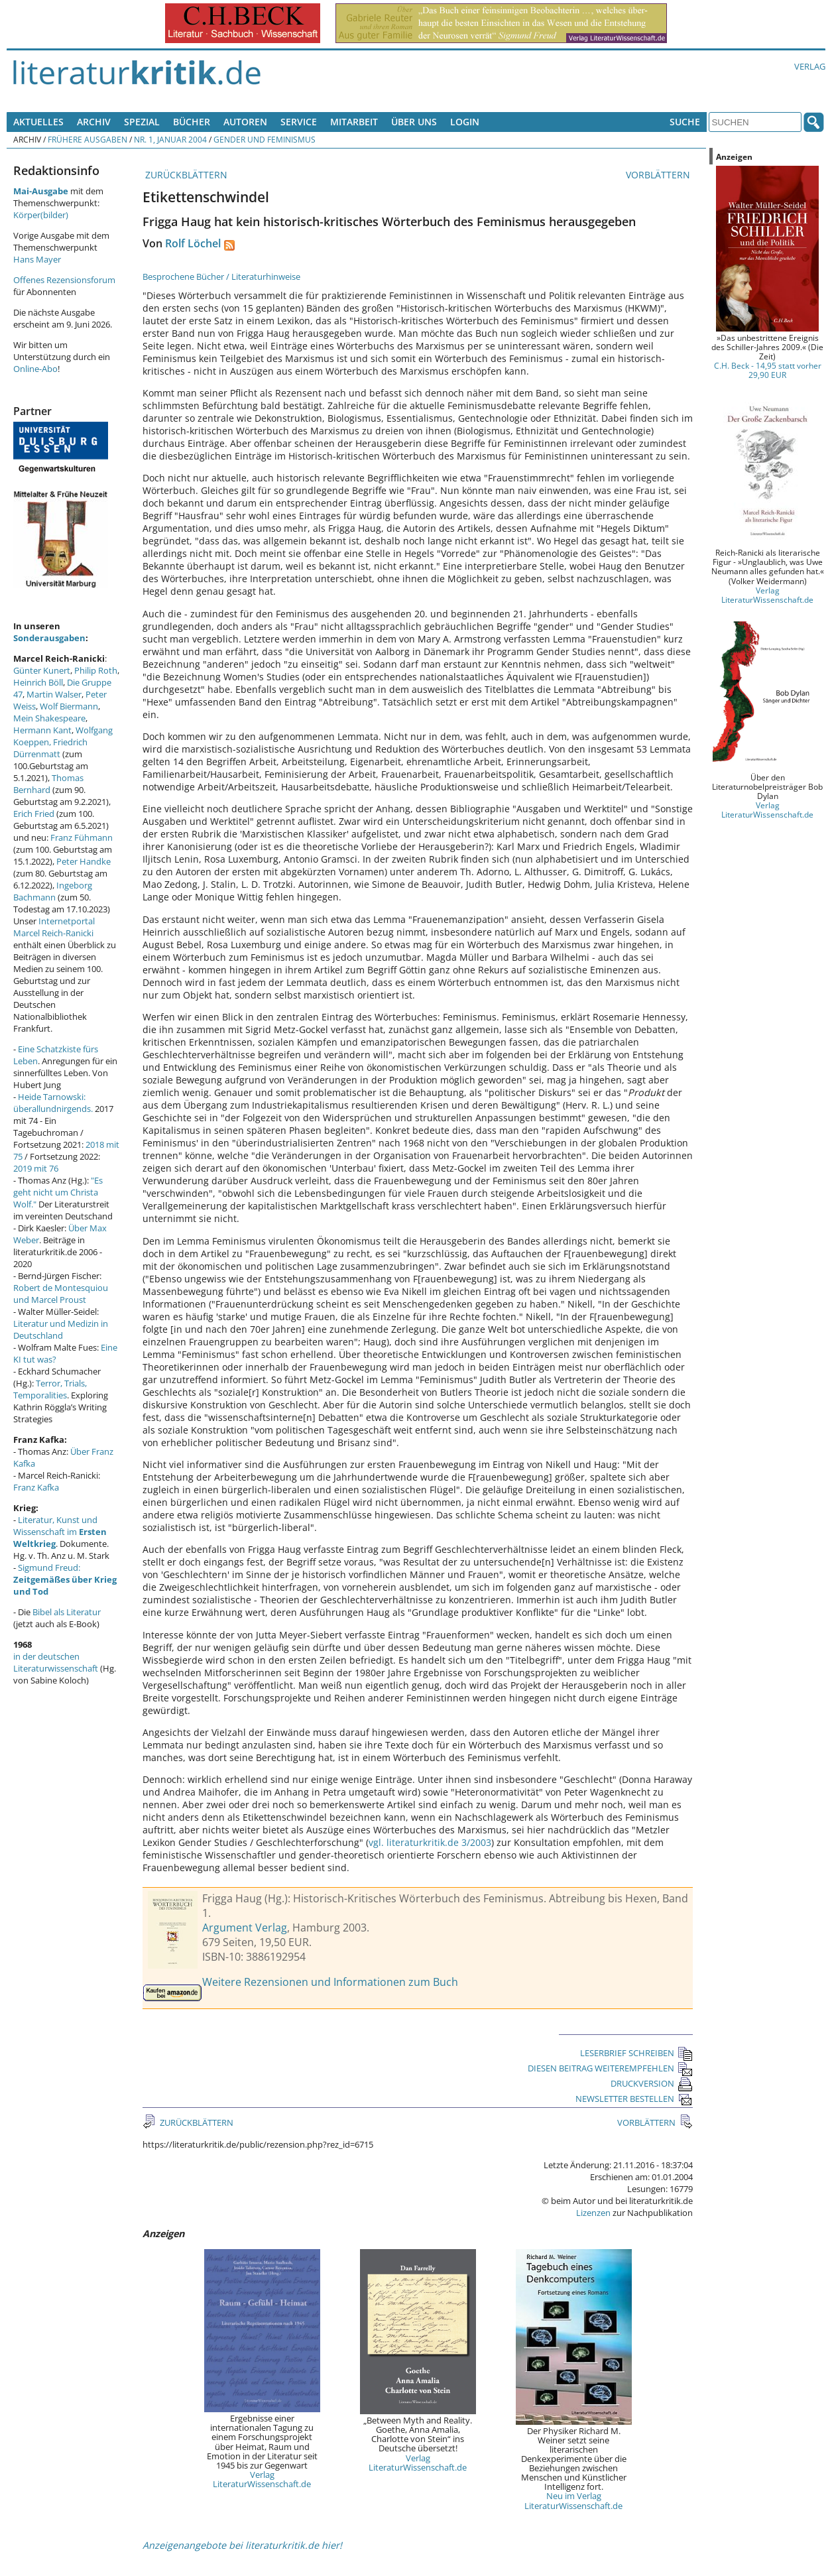 This screenshot has height=2576, width=832. I want to click on Franz Fühmann, so click(81, 837).